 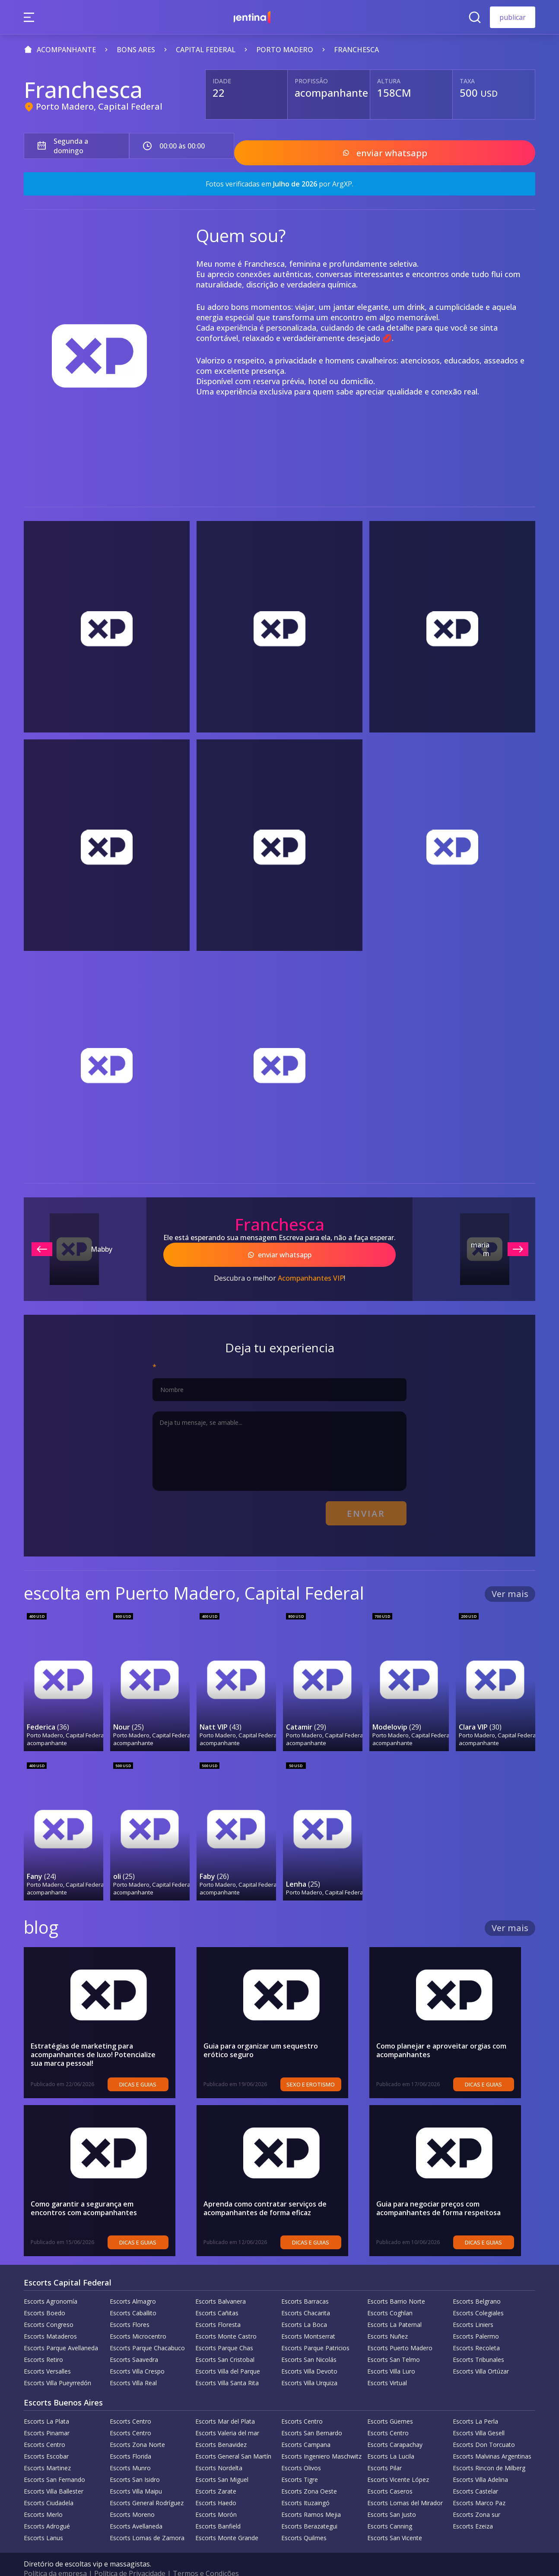 I want to click on Escorts Malvinas Argentinas, so click(x=492, y=2438).